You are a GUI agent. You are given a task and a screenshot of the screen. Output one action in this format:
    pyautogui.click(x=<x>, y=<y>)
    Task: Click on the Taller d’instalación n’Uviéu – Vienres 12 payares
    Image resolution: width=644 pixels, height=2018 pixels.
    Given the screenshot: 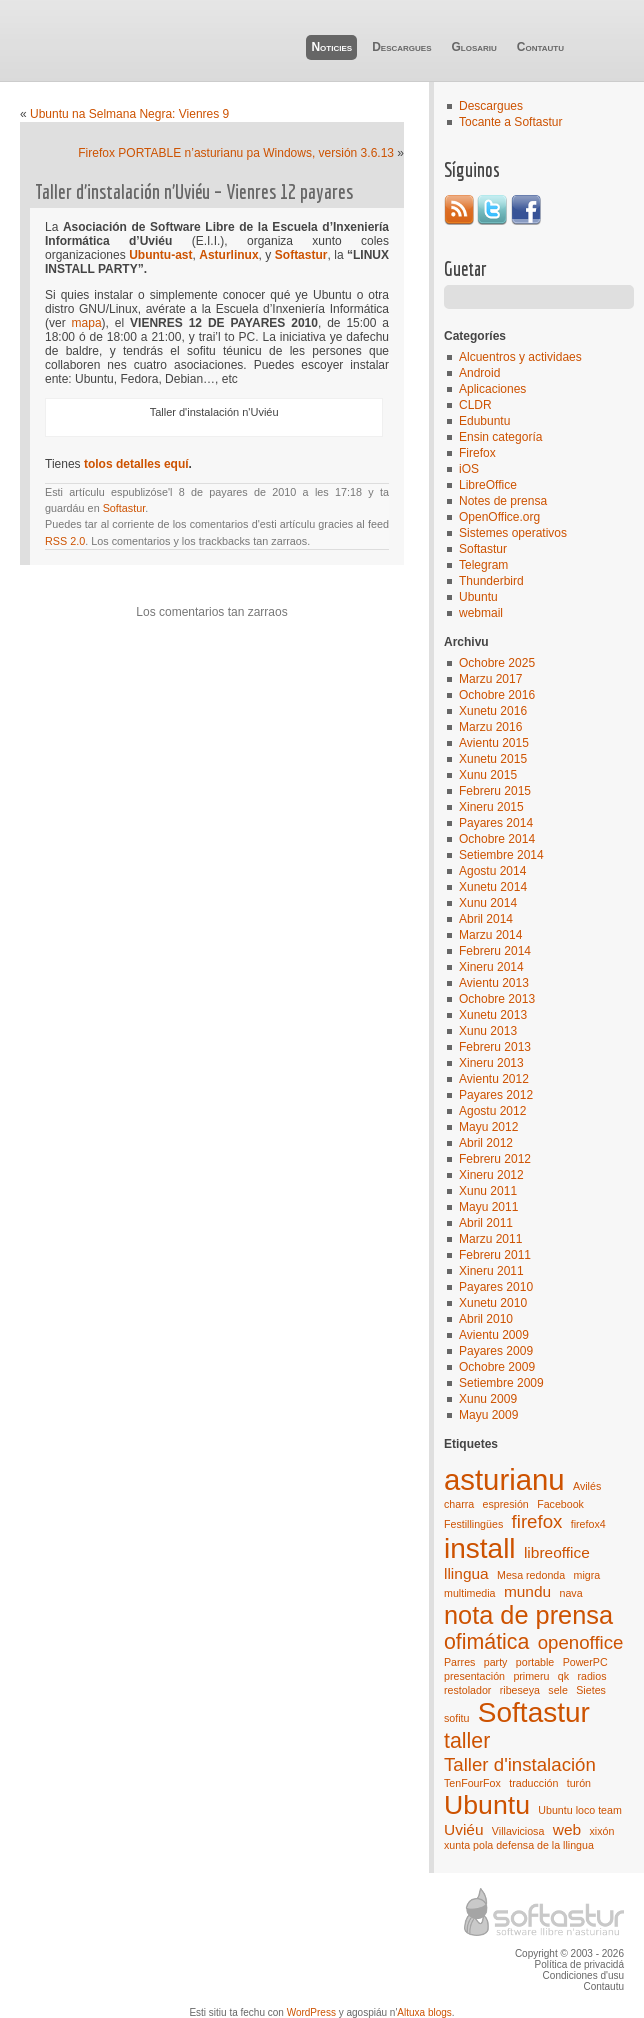 What is the action you would take?
    pyautogui.click(x=194, y=191)
    